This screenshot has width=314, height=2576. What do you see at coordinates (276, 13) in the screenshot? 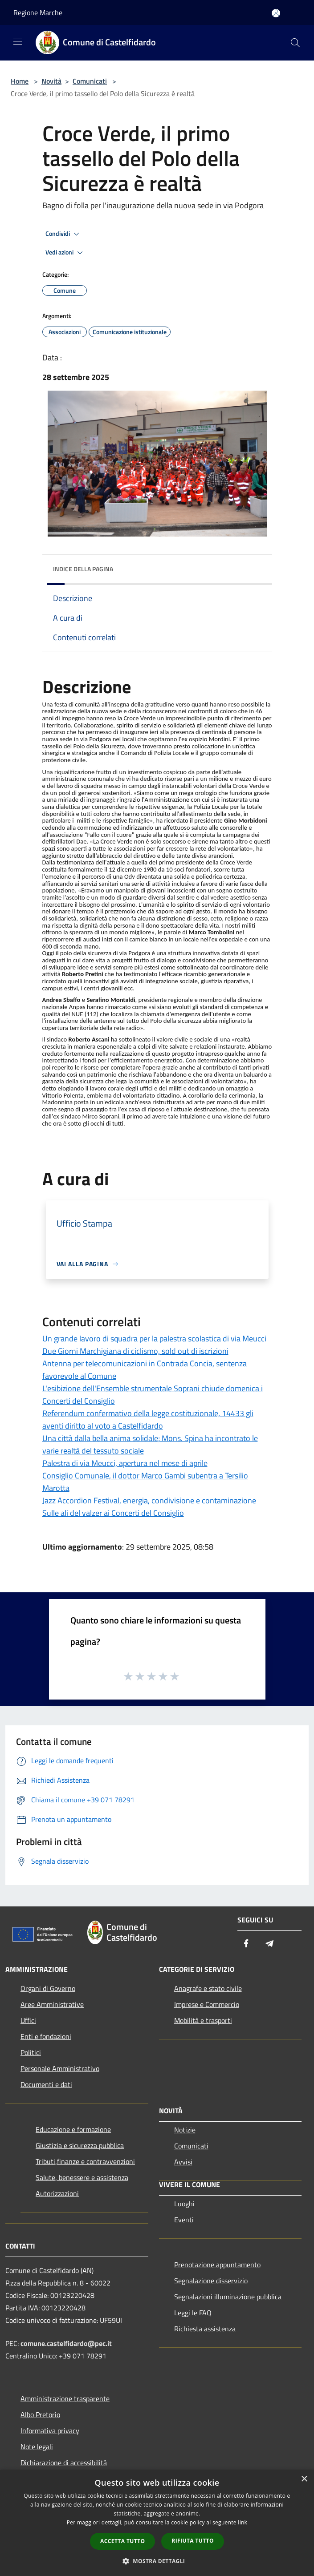
I see `[Accedi all'area personale]` at bounding box center [276, 13].